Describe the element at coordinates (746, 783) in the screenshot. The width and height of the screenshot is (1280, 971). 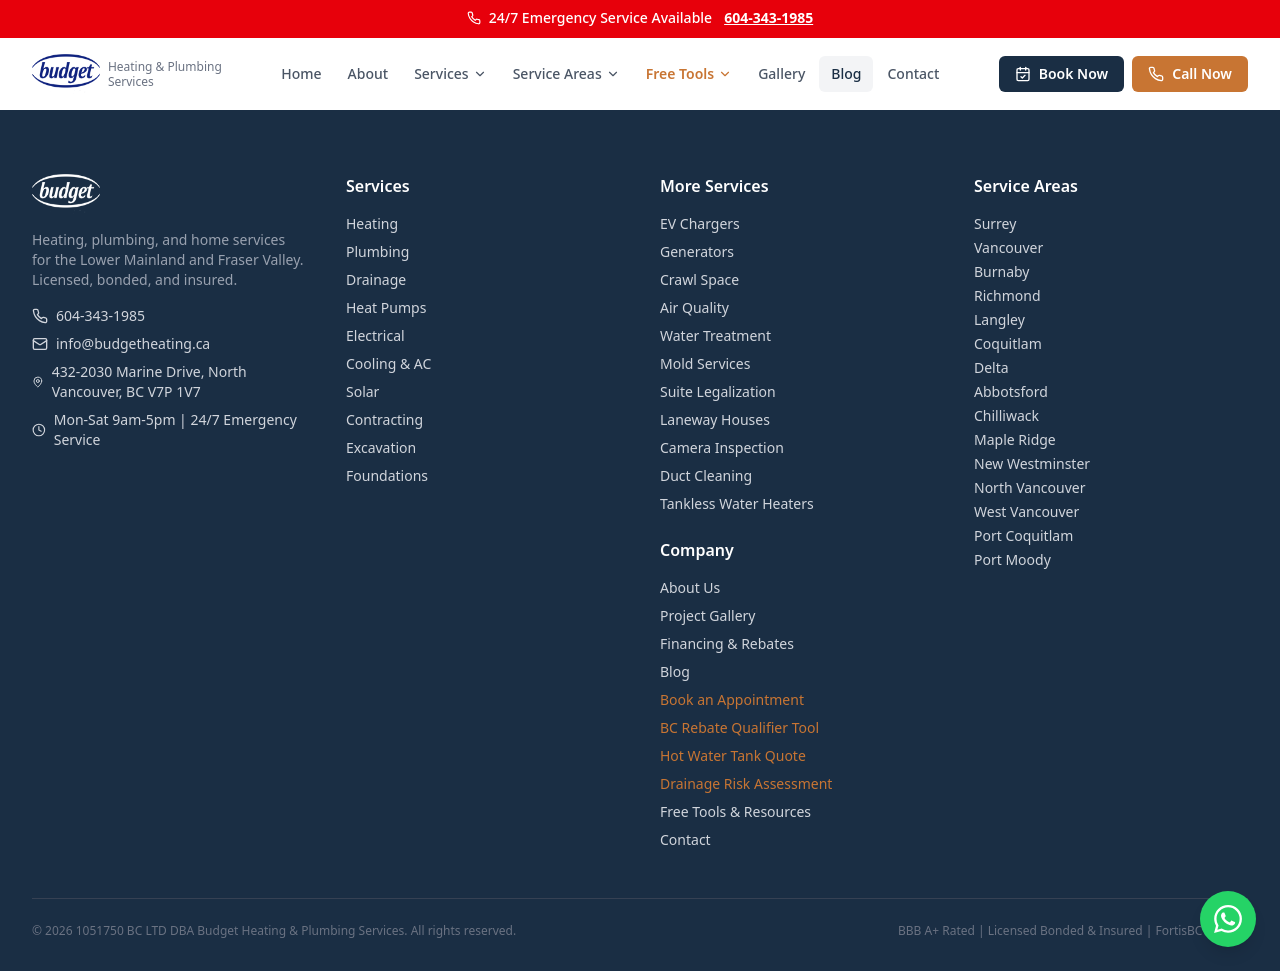
I see `Drainage Risk Assessment` at that location.